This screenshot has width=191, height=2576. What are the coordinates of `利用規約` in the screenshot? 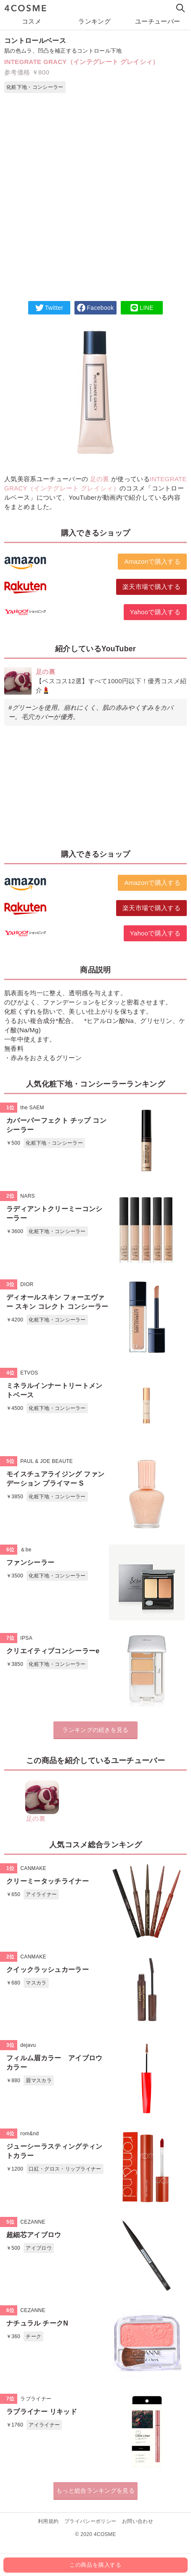 It's located at (48, 2521).